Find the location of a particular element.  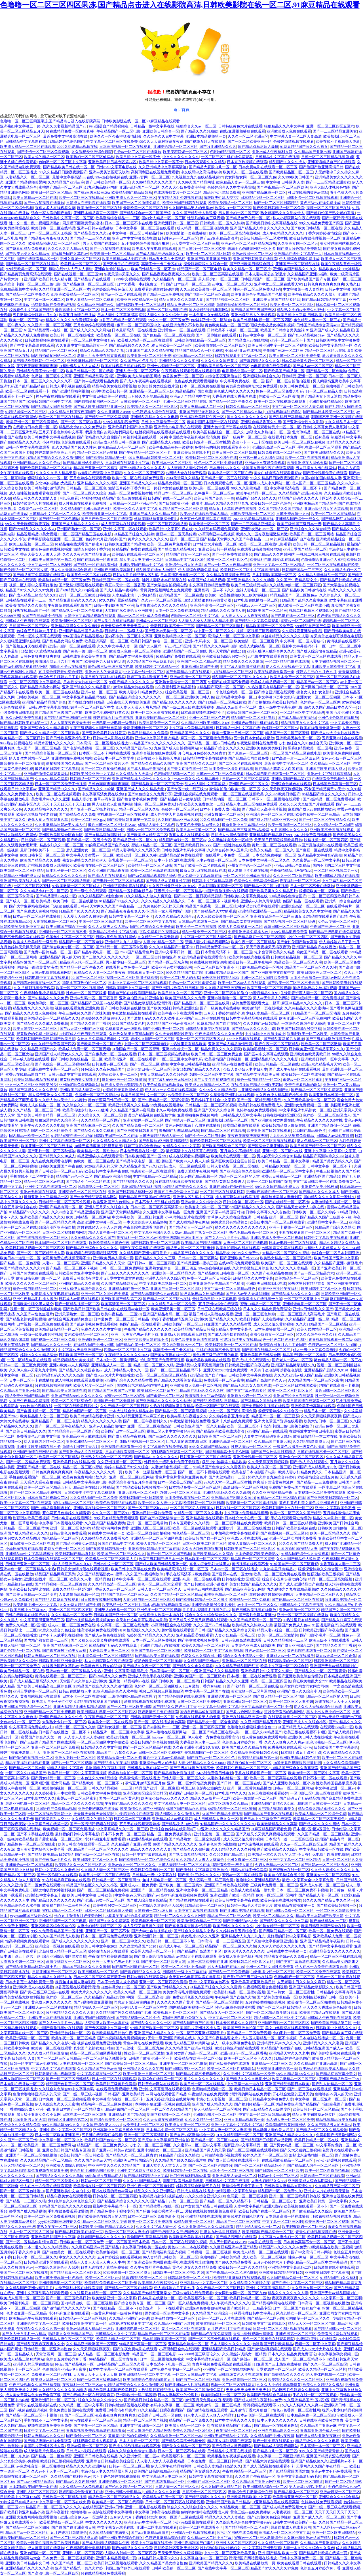

日本人妻久久久久久久久 is located at coordinates (230, 2344).